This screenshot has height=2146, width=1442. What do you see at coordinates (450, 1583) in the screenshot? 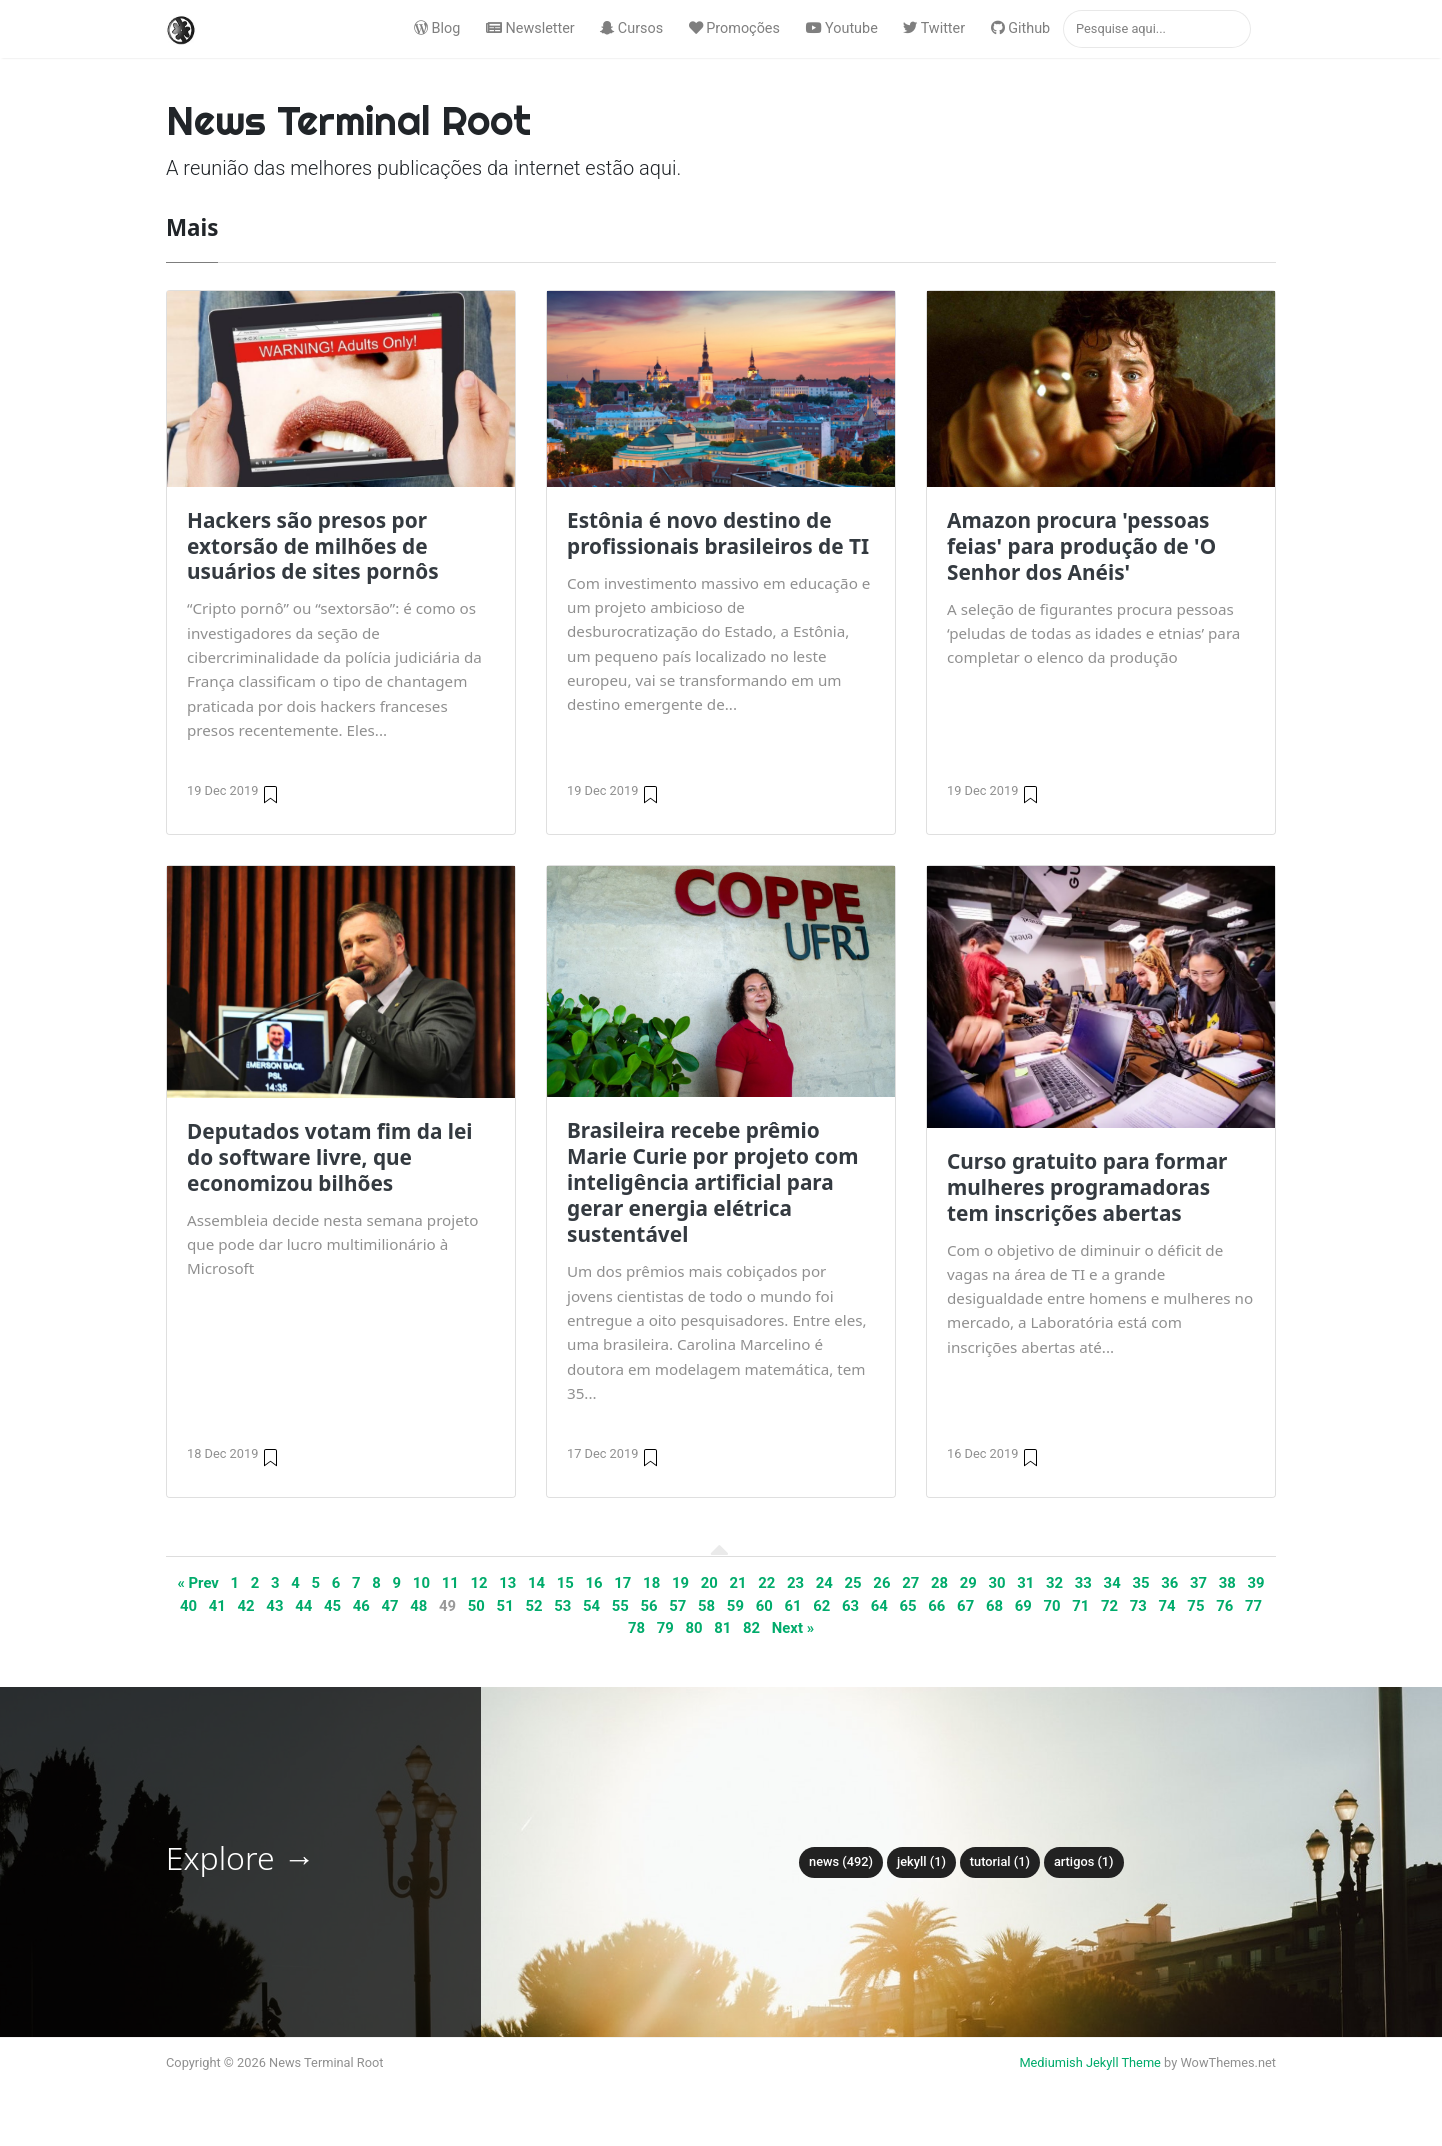
I see `11` at bounding box center [450, 1583].